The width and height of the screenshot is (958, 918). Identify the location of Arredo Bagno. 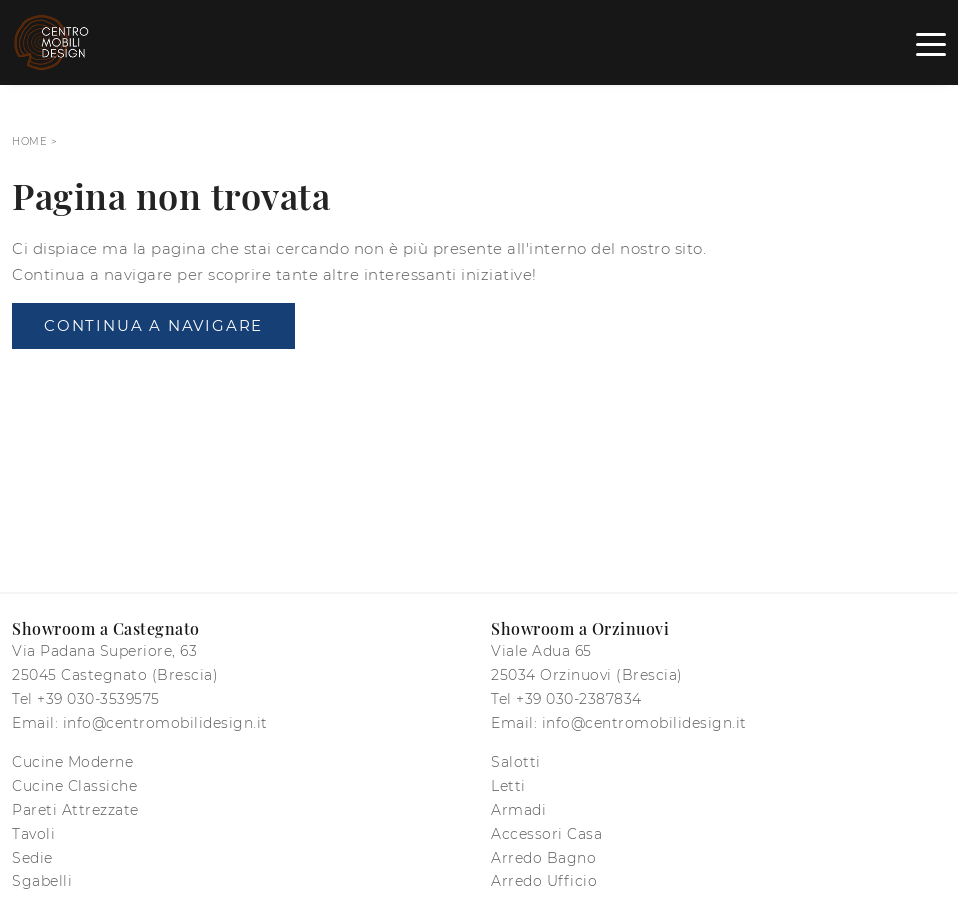
(543, 858).